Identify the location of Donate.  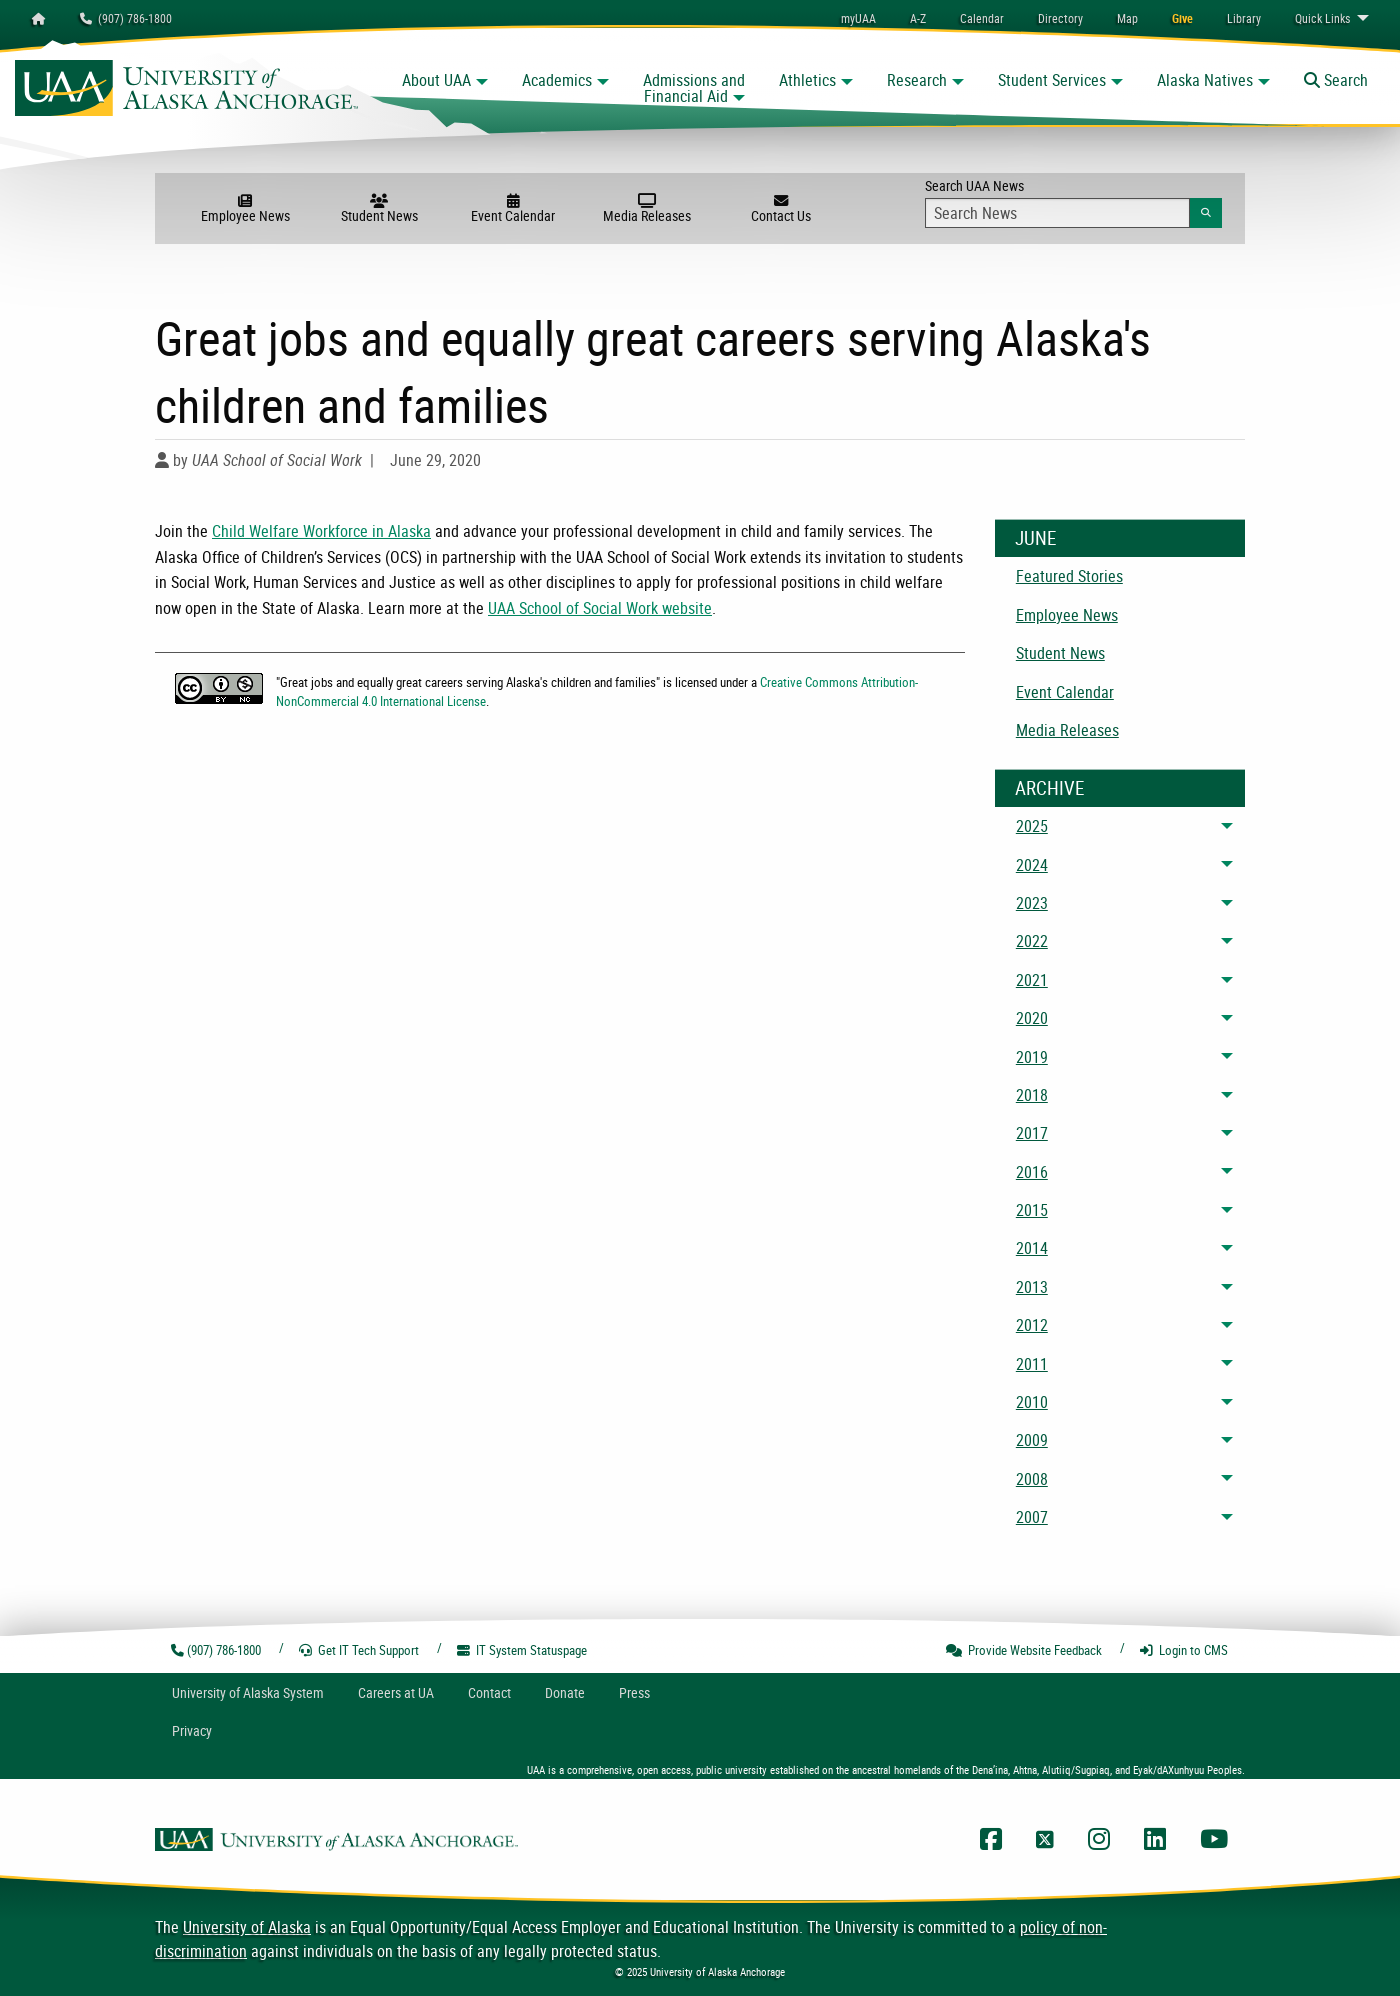
(565, 1692).